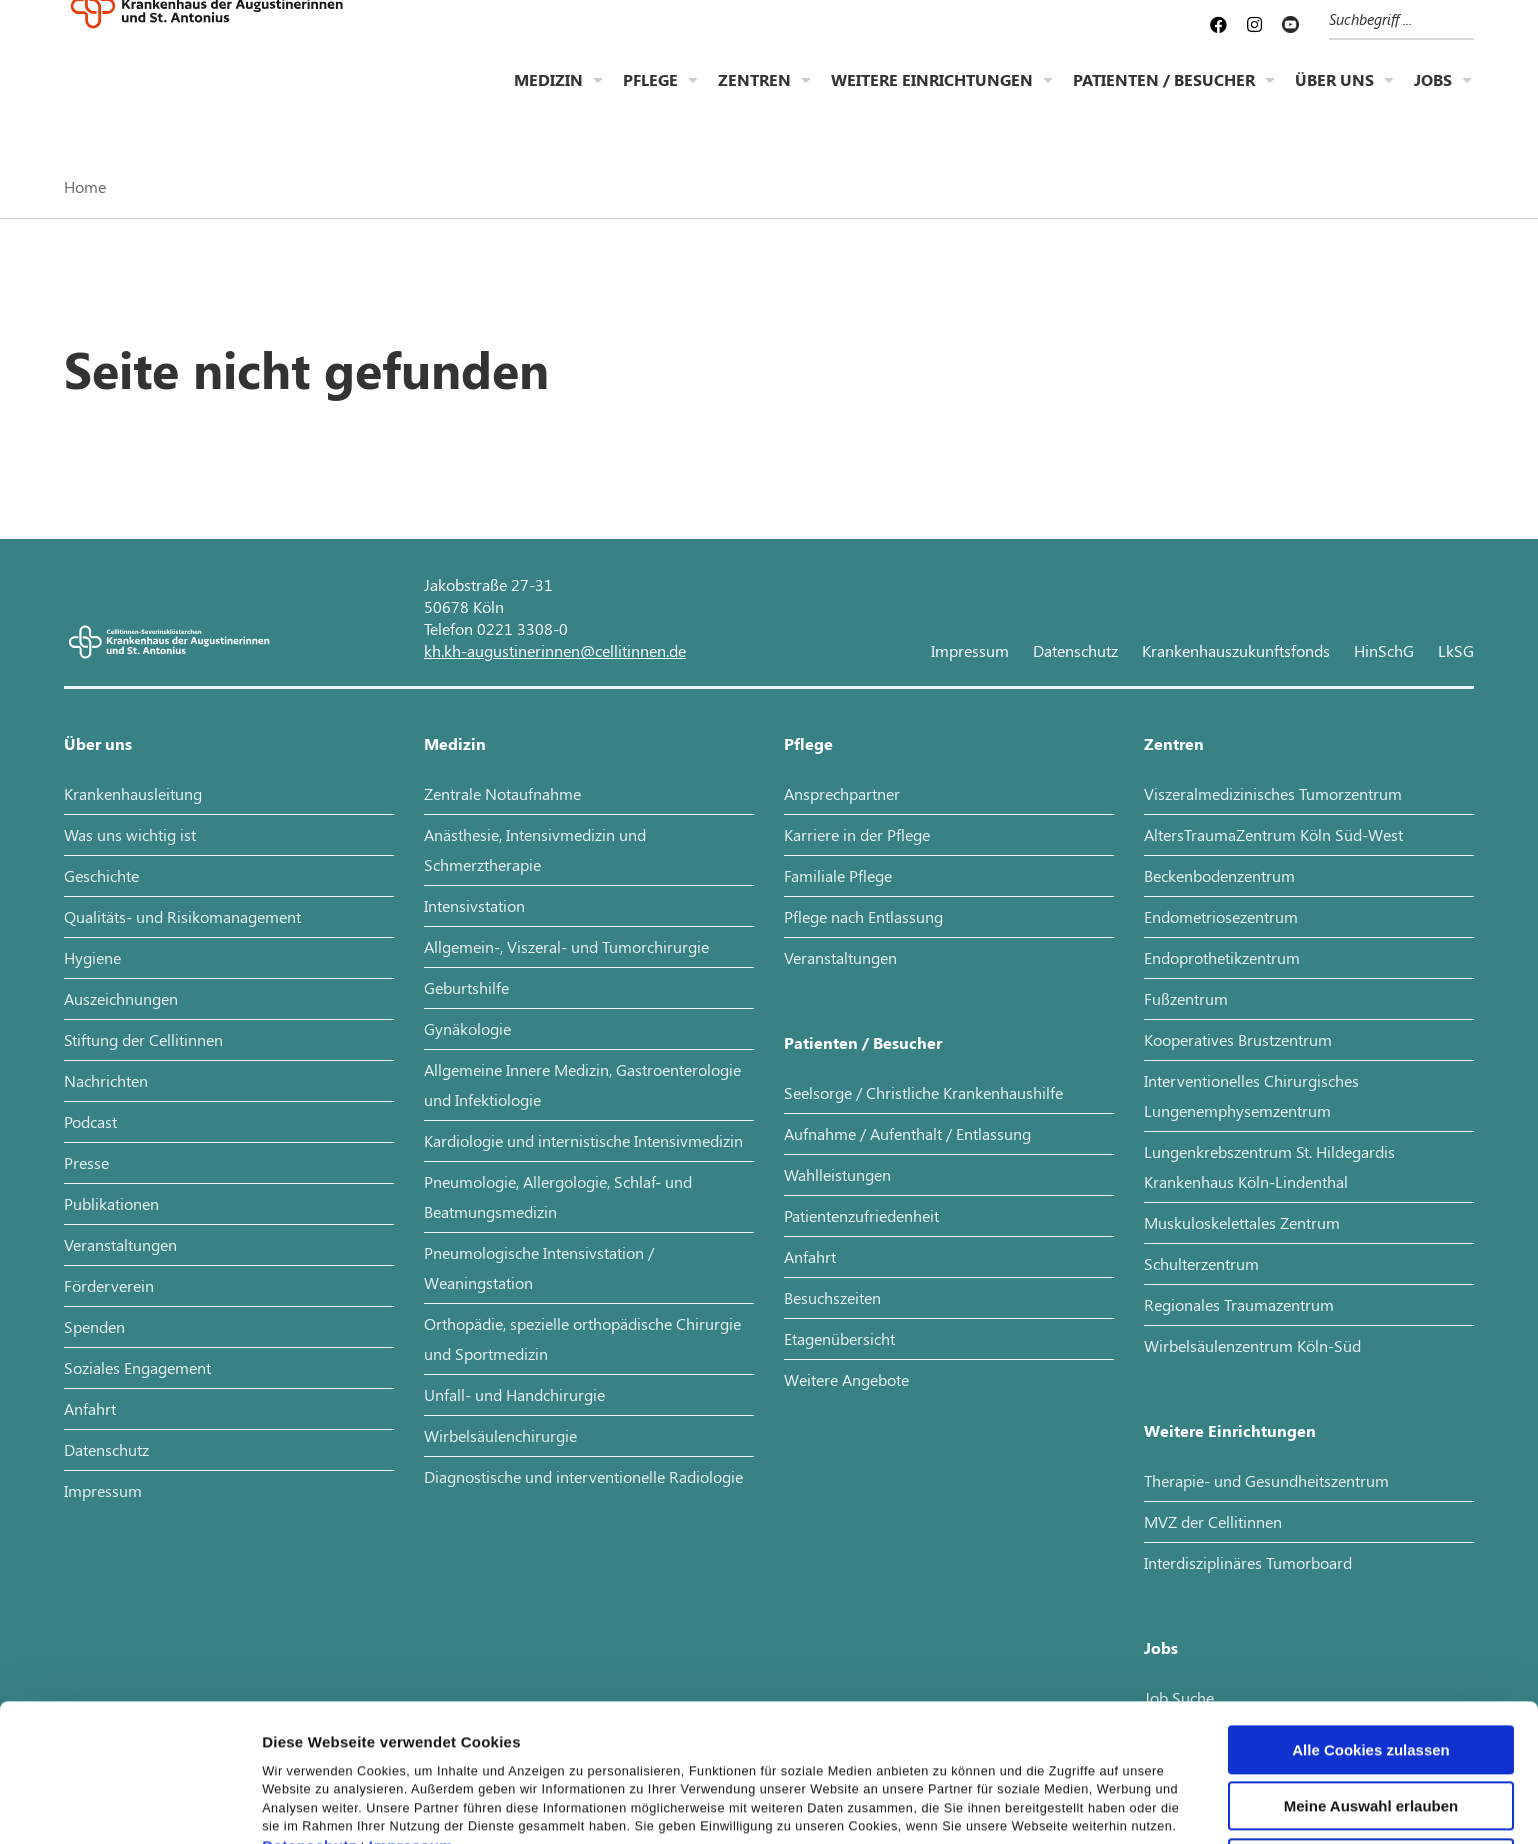 This screenshot has width=1538, height=1844. What do you see at coordinates (932, 95) in the screenshot?
I see `Weitere Einrichtungen` at bounding box center [932, 95].